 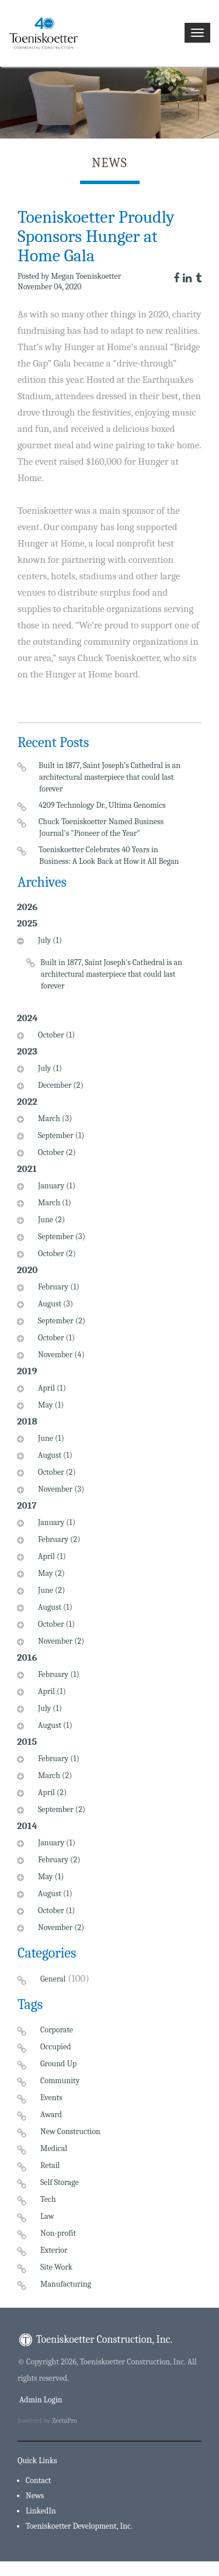 I want to click on Retail, so click(x=50, y=2165).